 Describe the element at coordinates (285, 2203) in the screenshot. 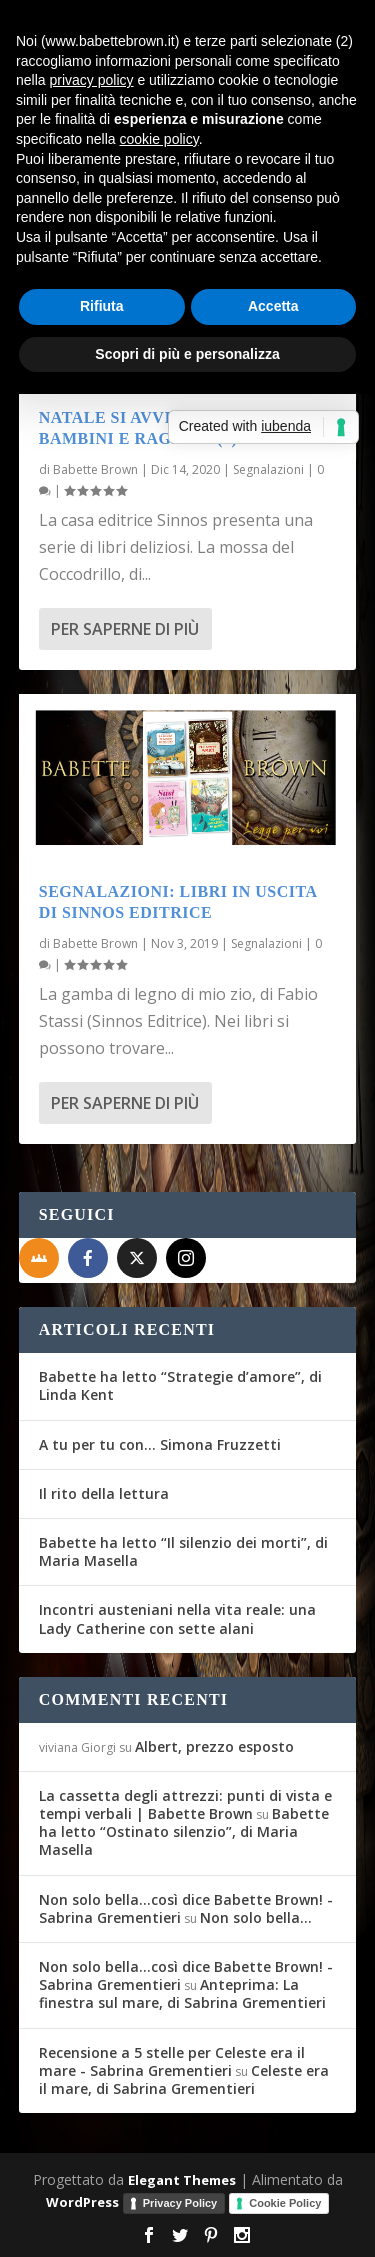

I see `Cookie Policy` at that location.